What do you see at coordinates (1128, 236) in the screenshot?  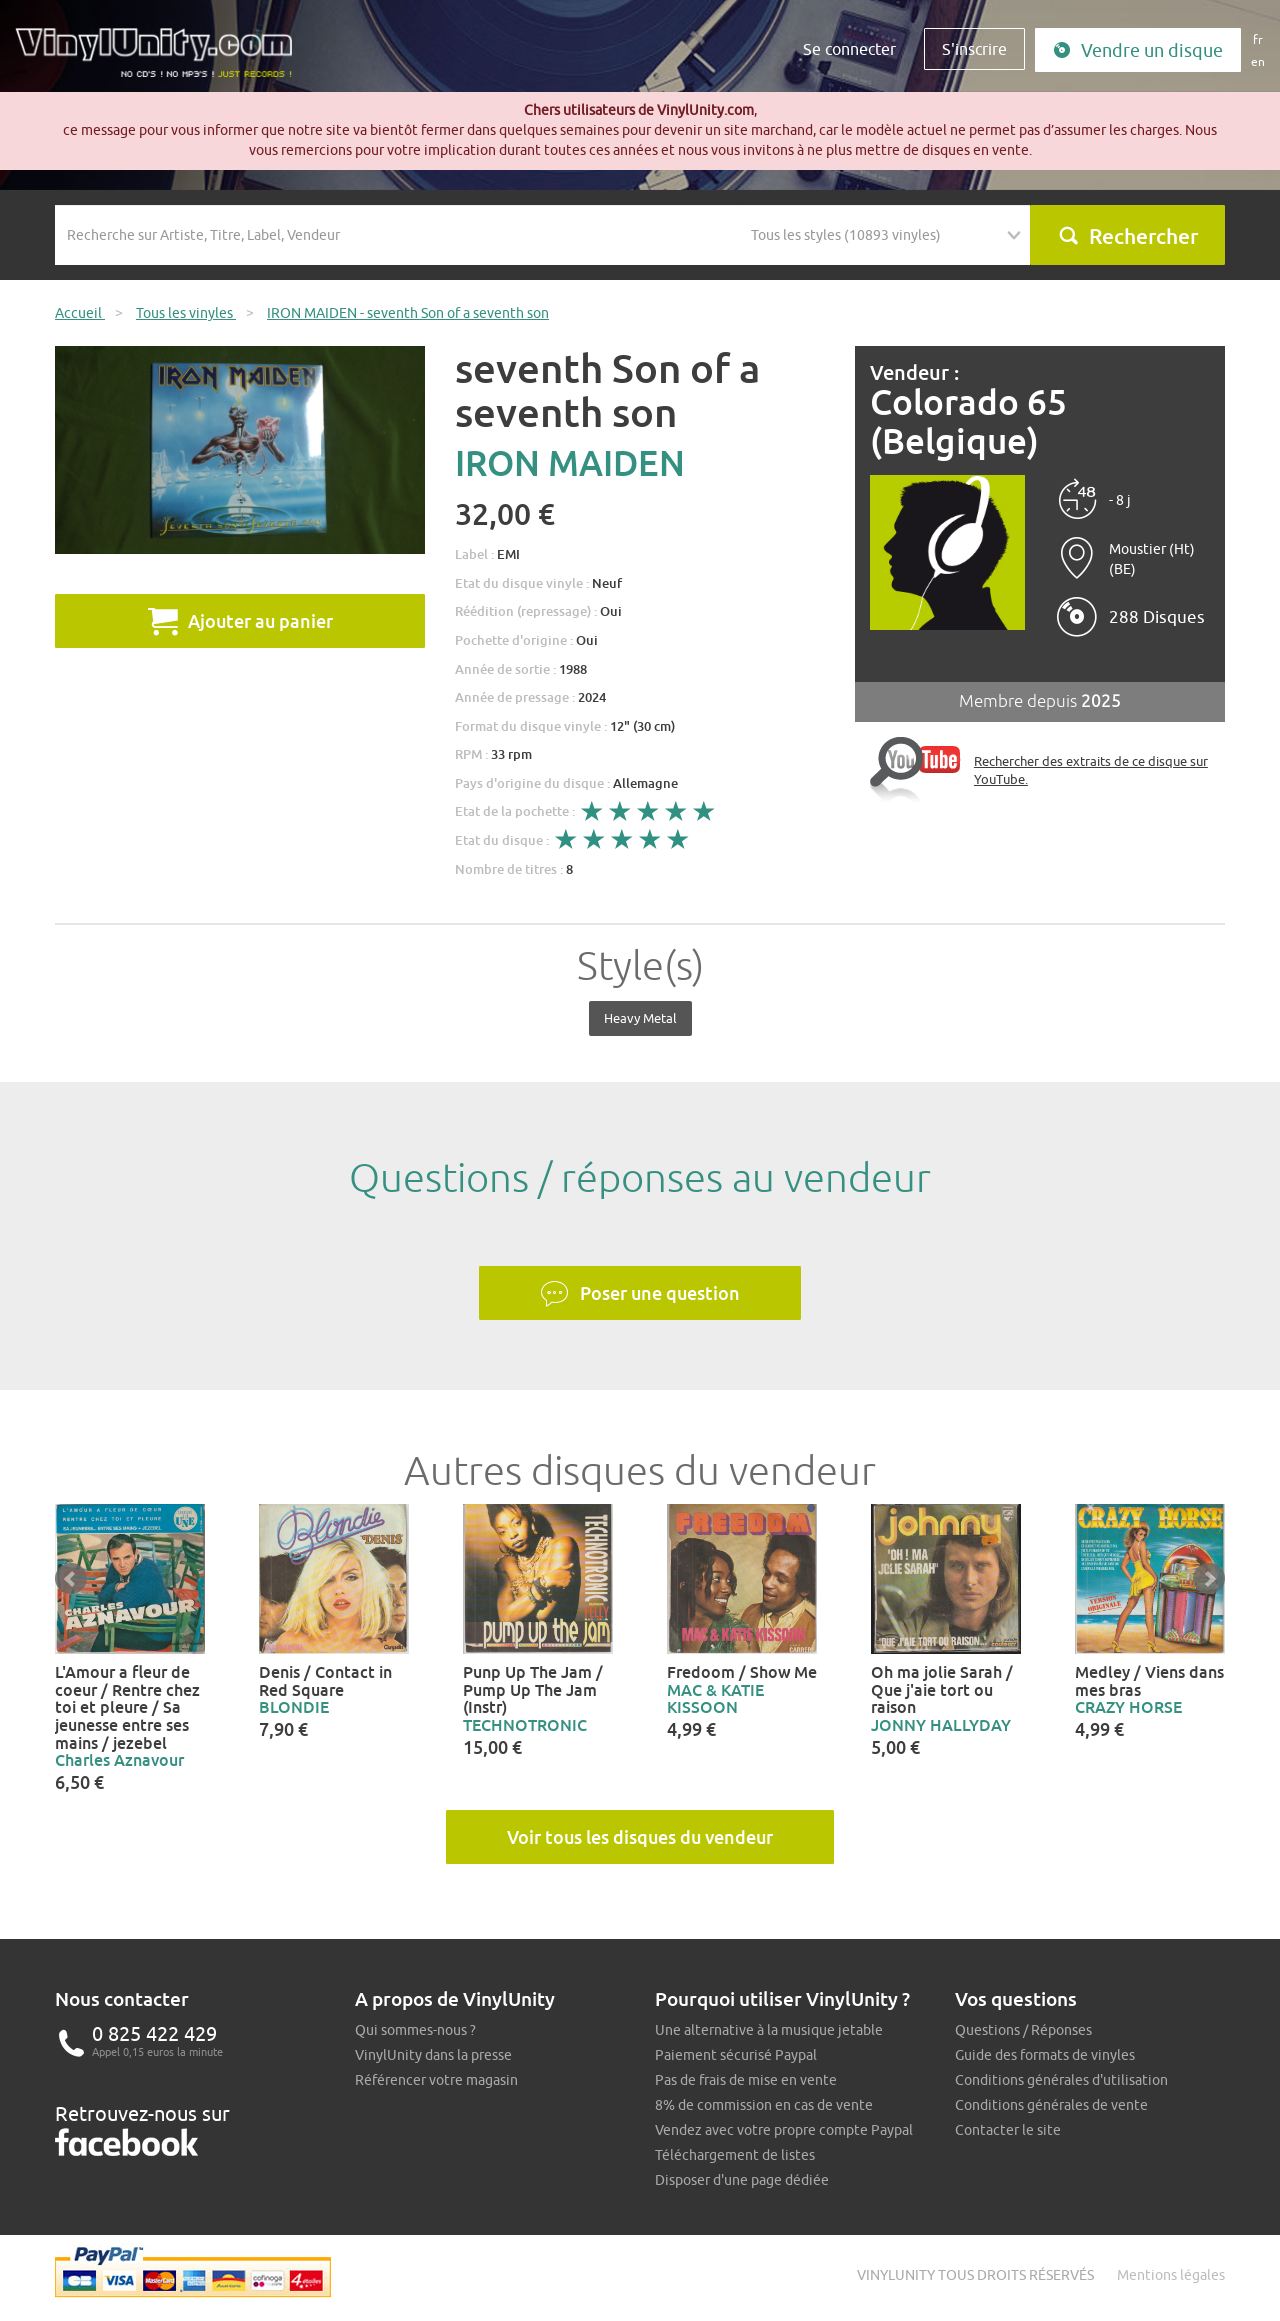 I see `Rechercher` at bounding box center [1128, 236].